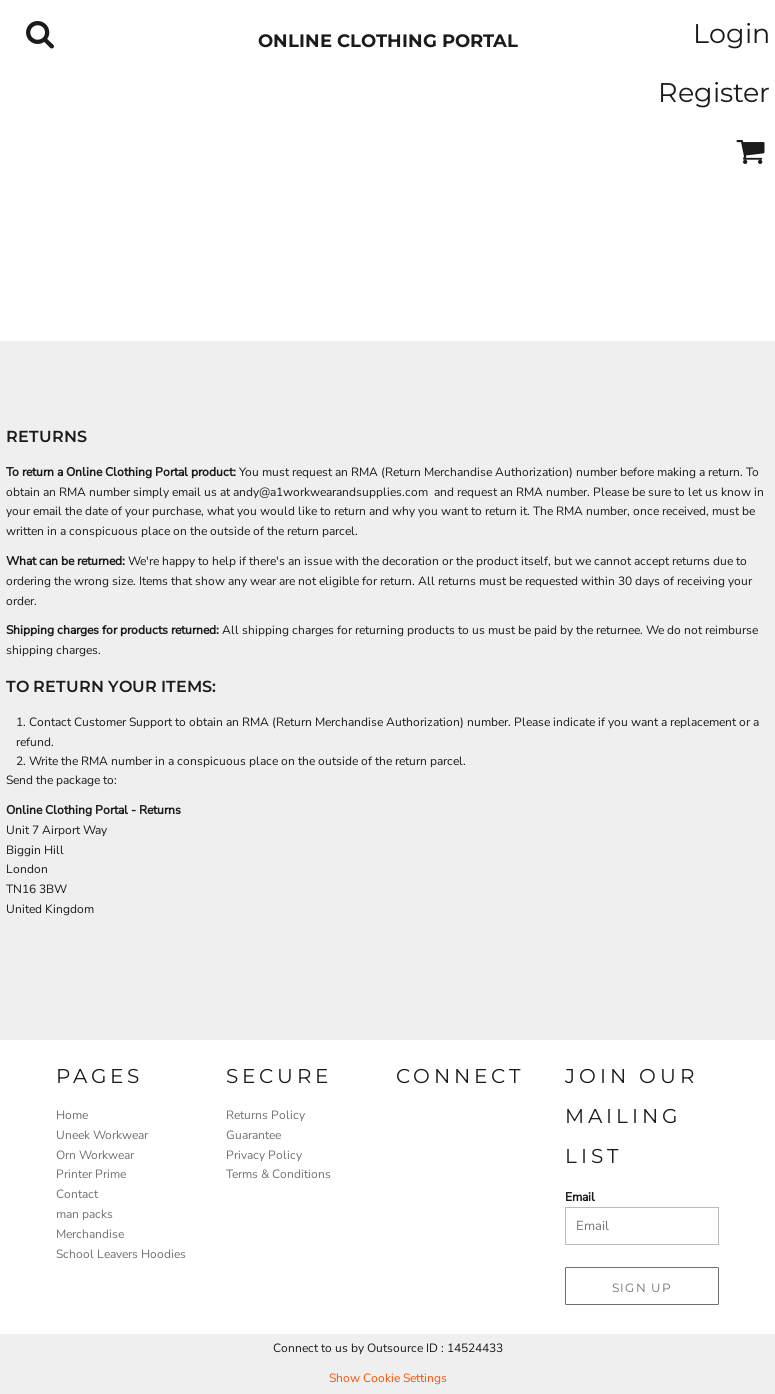  What do you see at coordinates (84, 1214) in the screenshot?
I see `man packs` at bounding box center [84, 1214].